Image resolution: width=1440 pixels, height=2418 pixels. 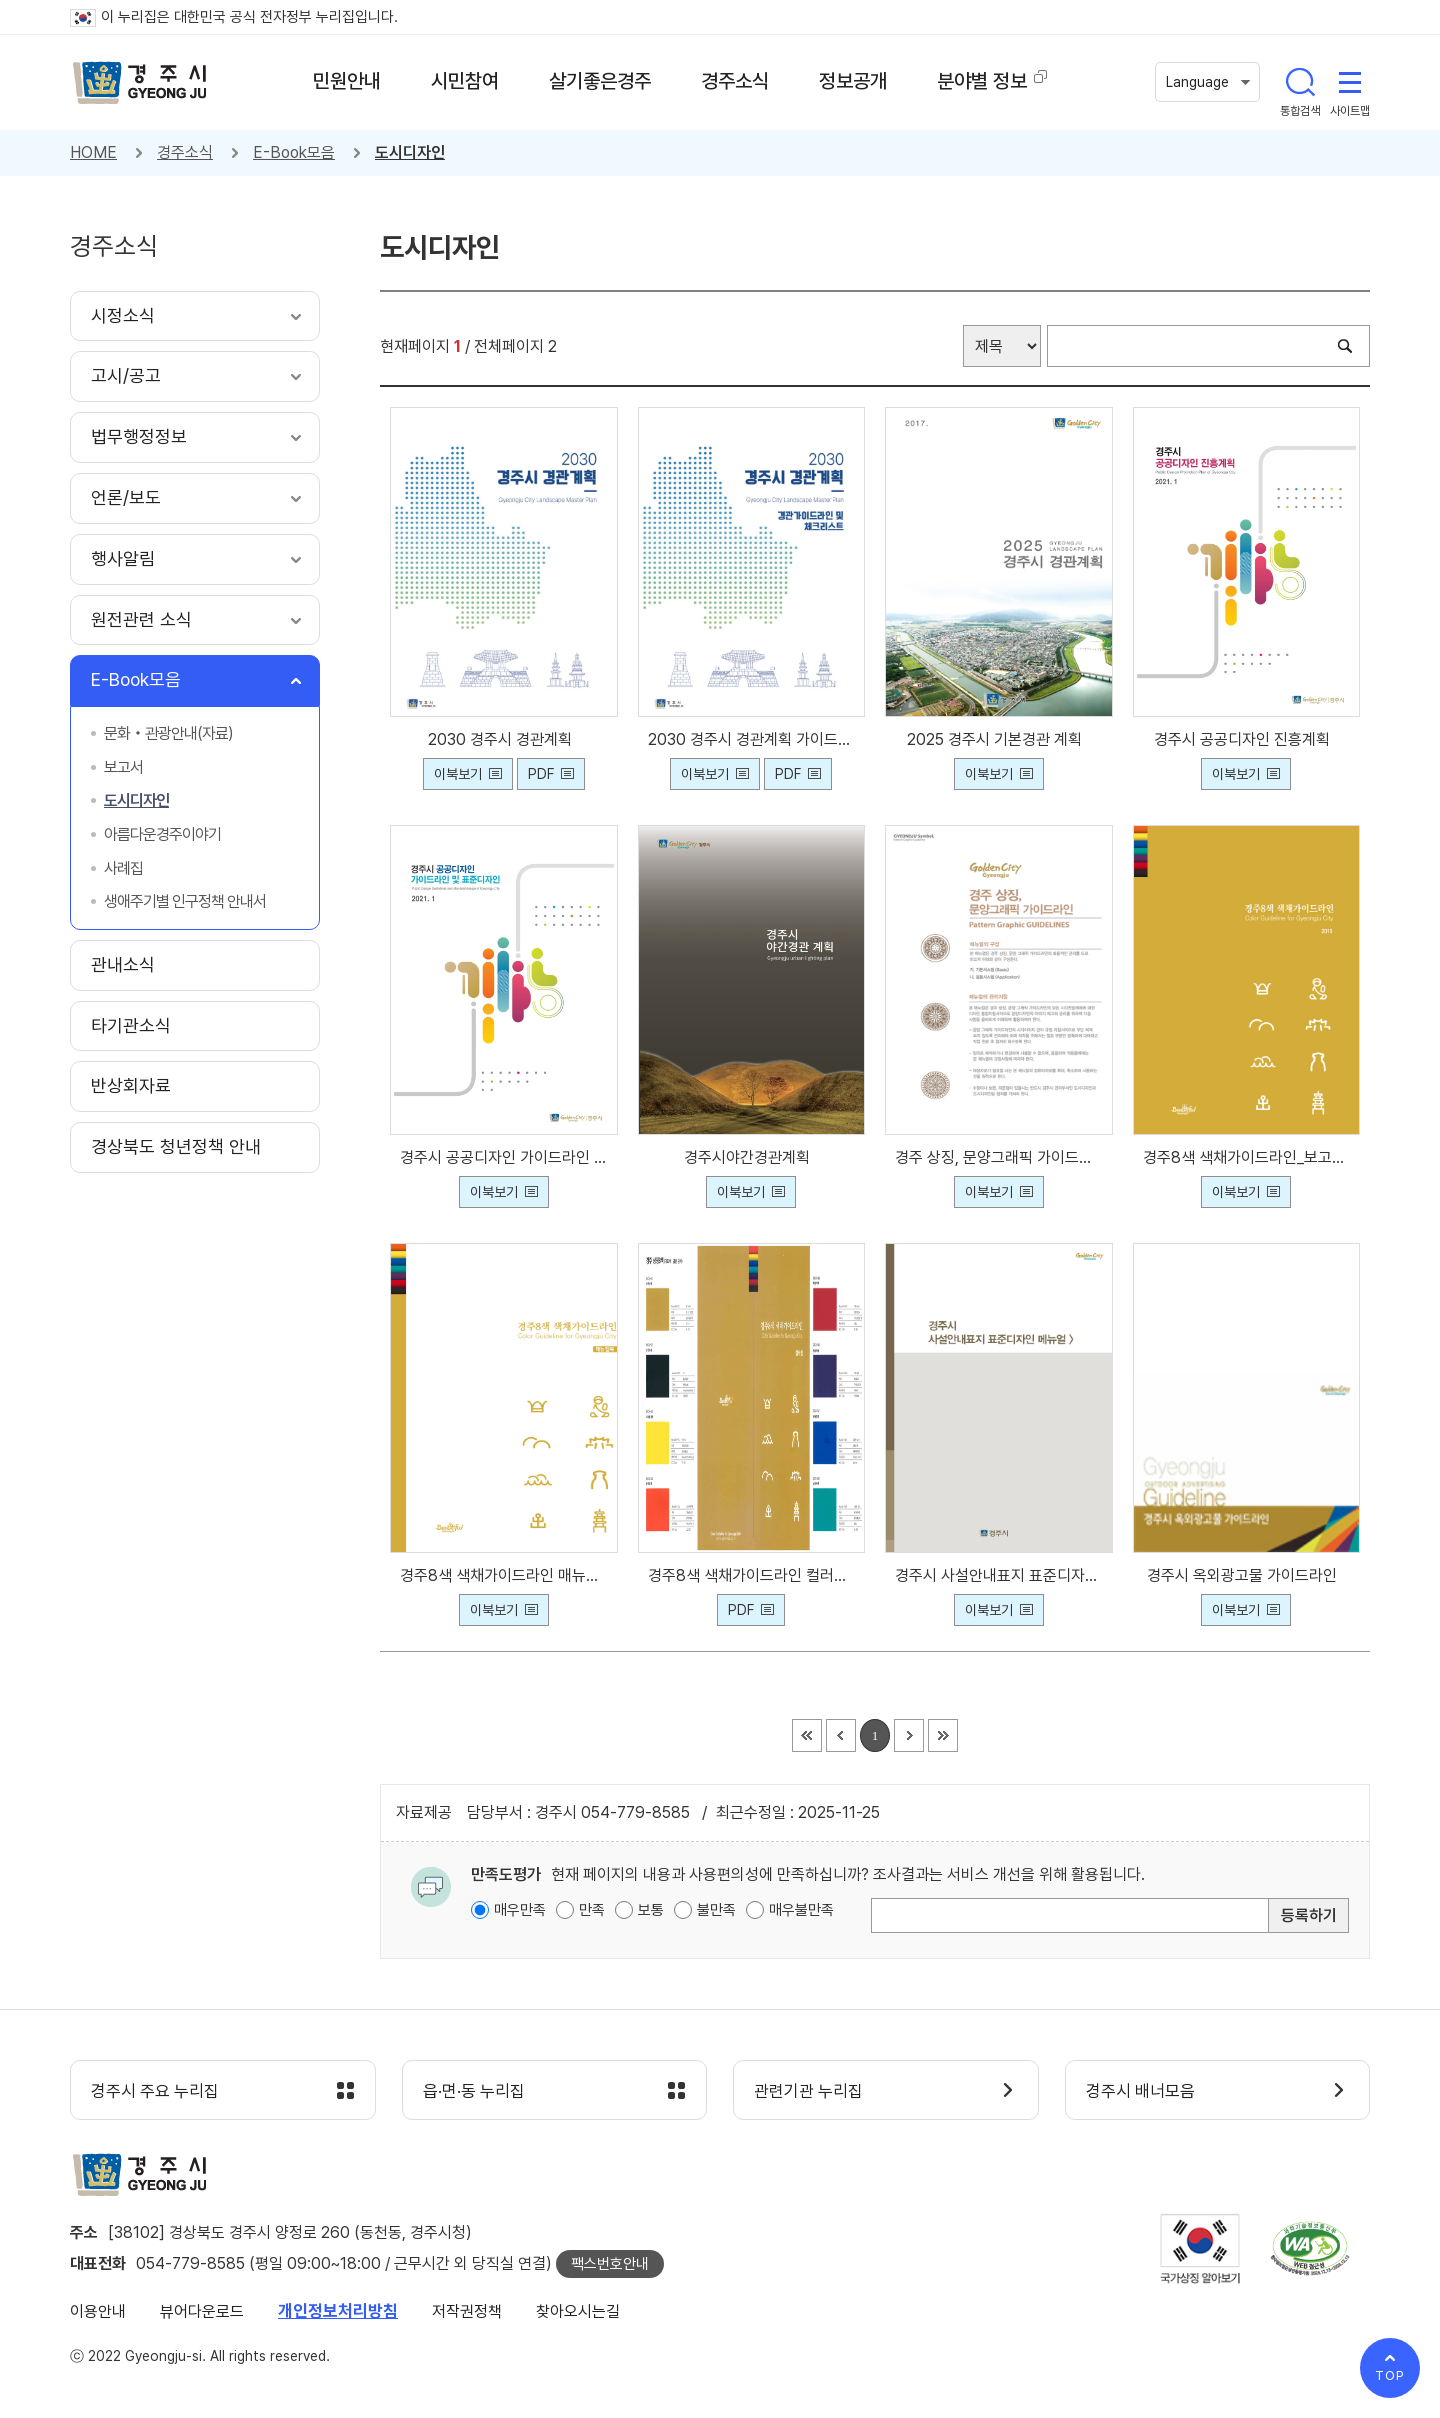 I want to click on 매우만족, so click(x=520, y=1910).